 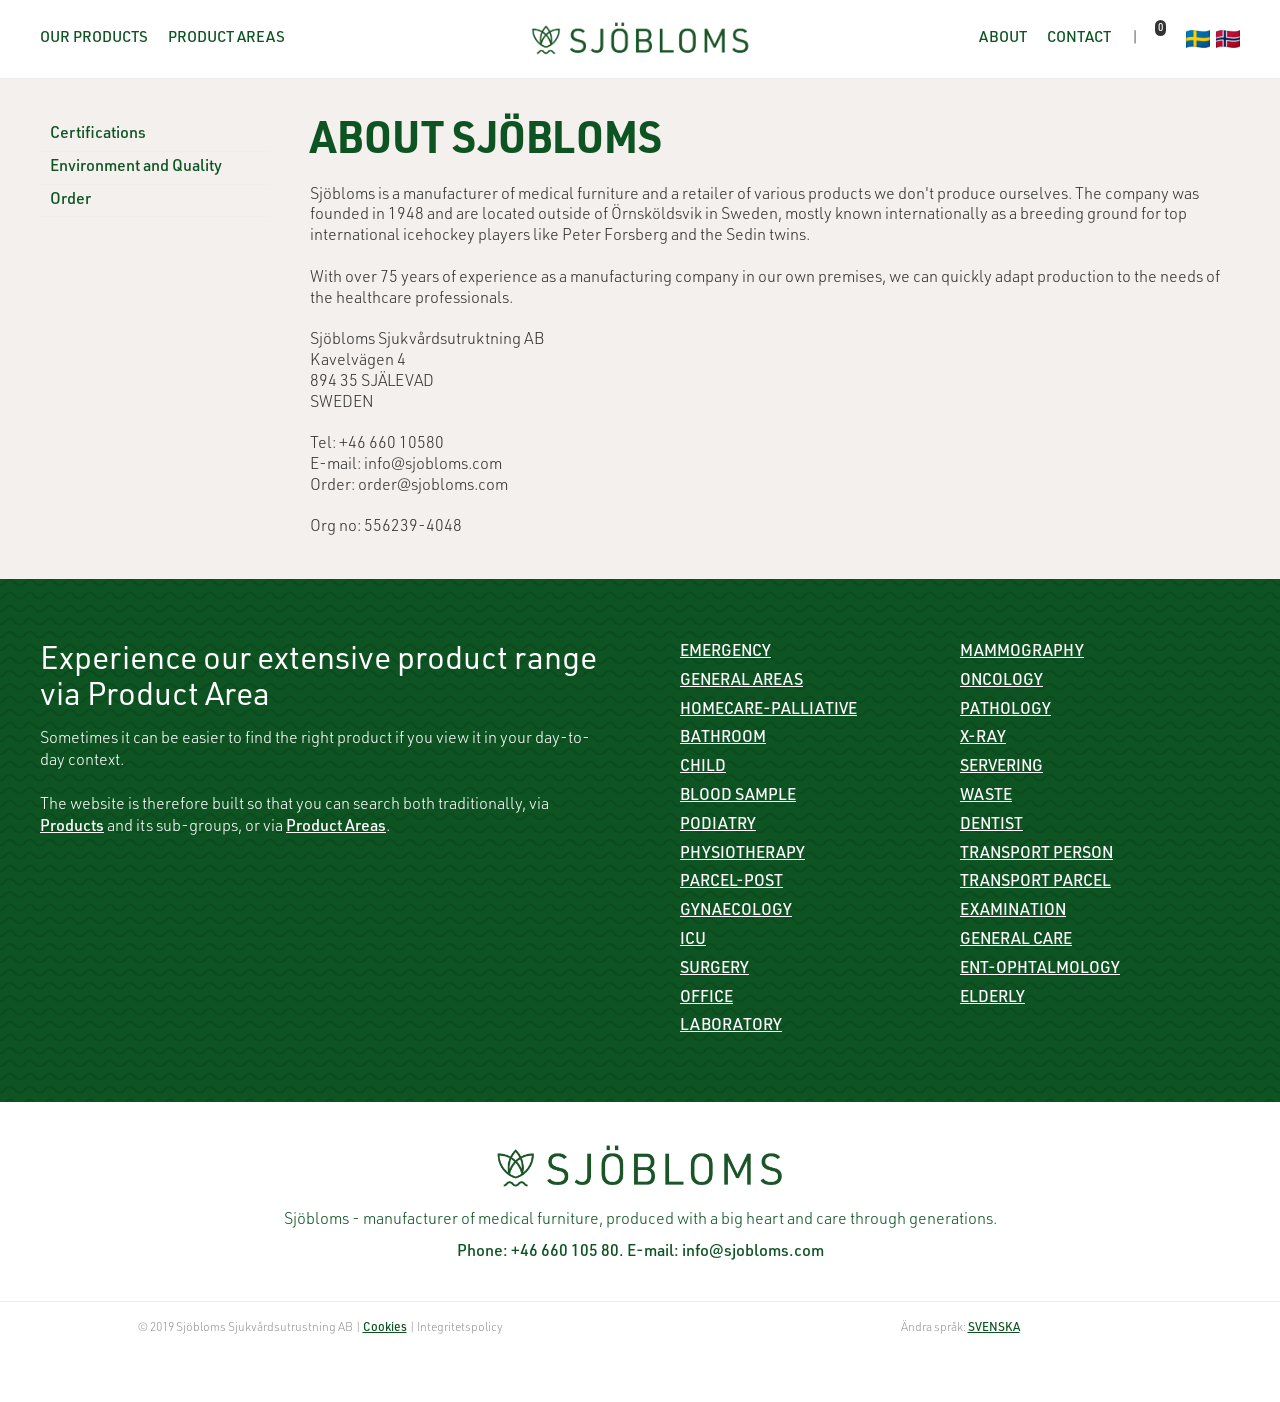 What do you see at coordinates (1003, 38) in the screenshot?
I see `About` at bounding box center [1003, 38].